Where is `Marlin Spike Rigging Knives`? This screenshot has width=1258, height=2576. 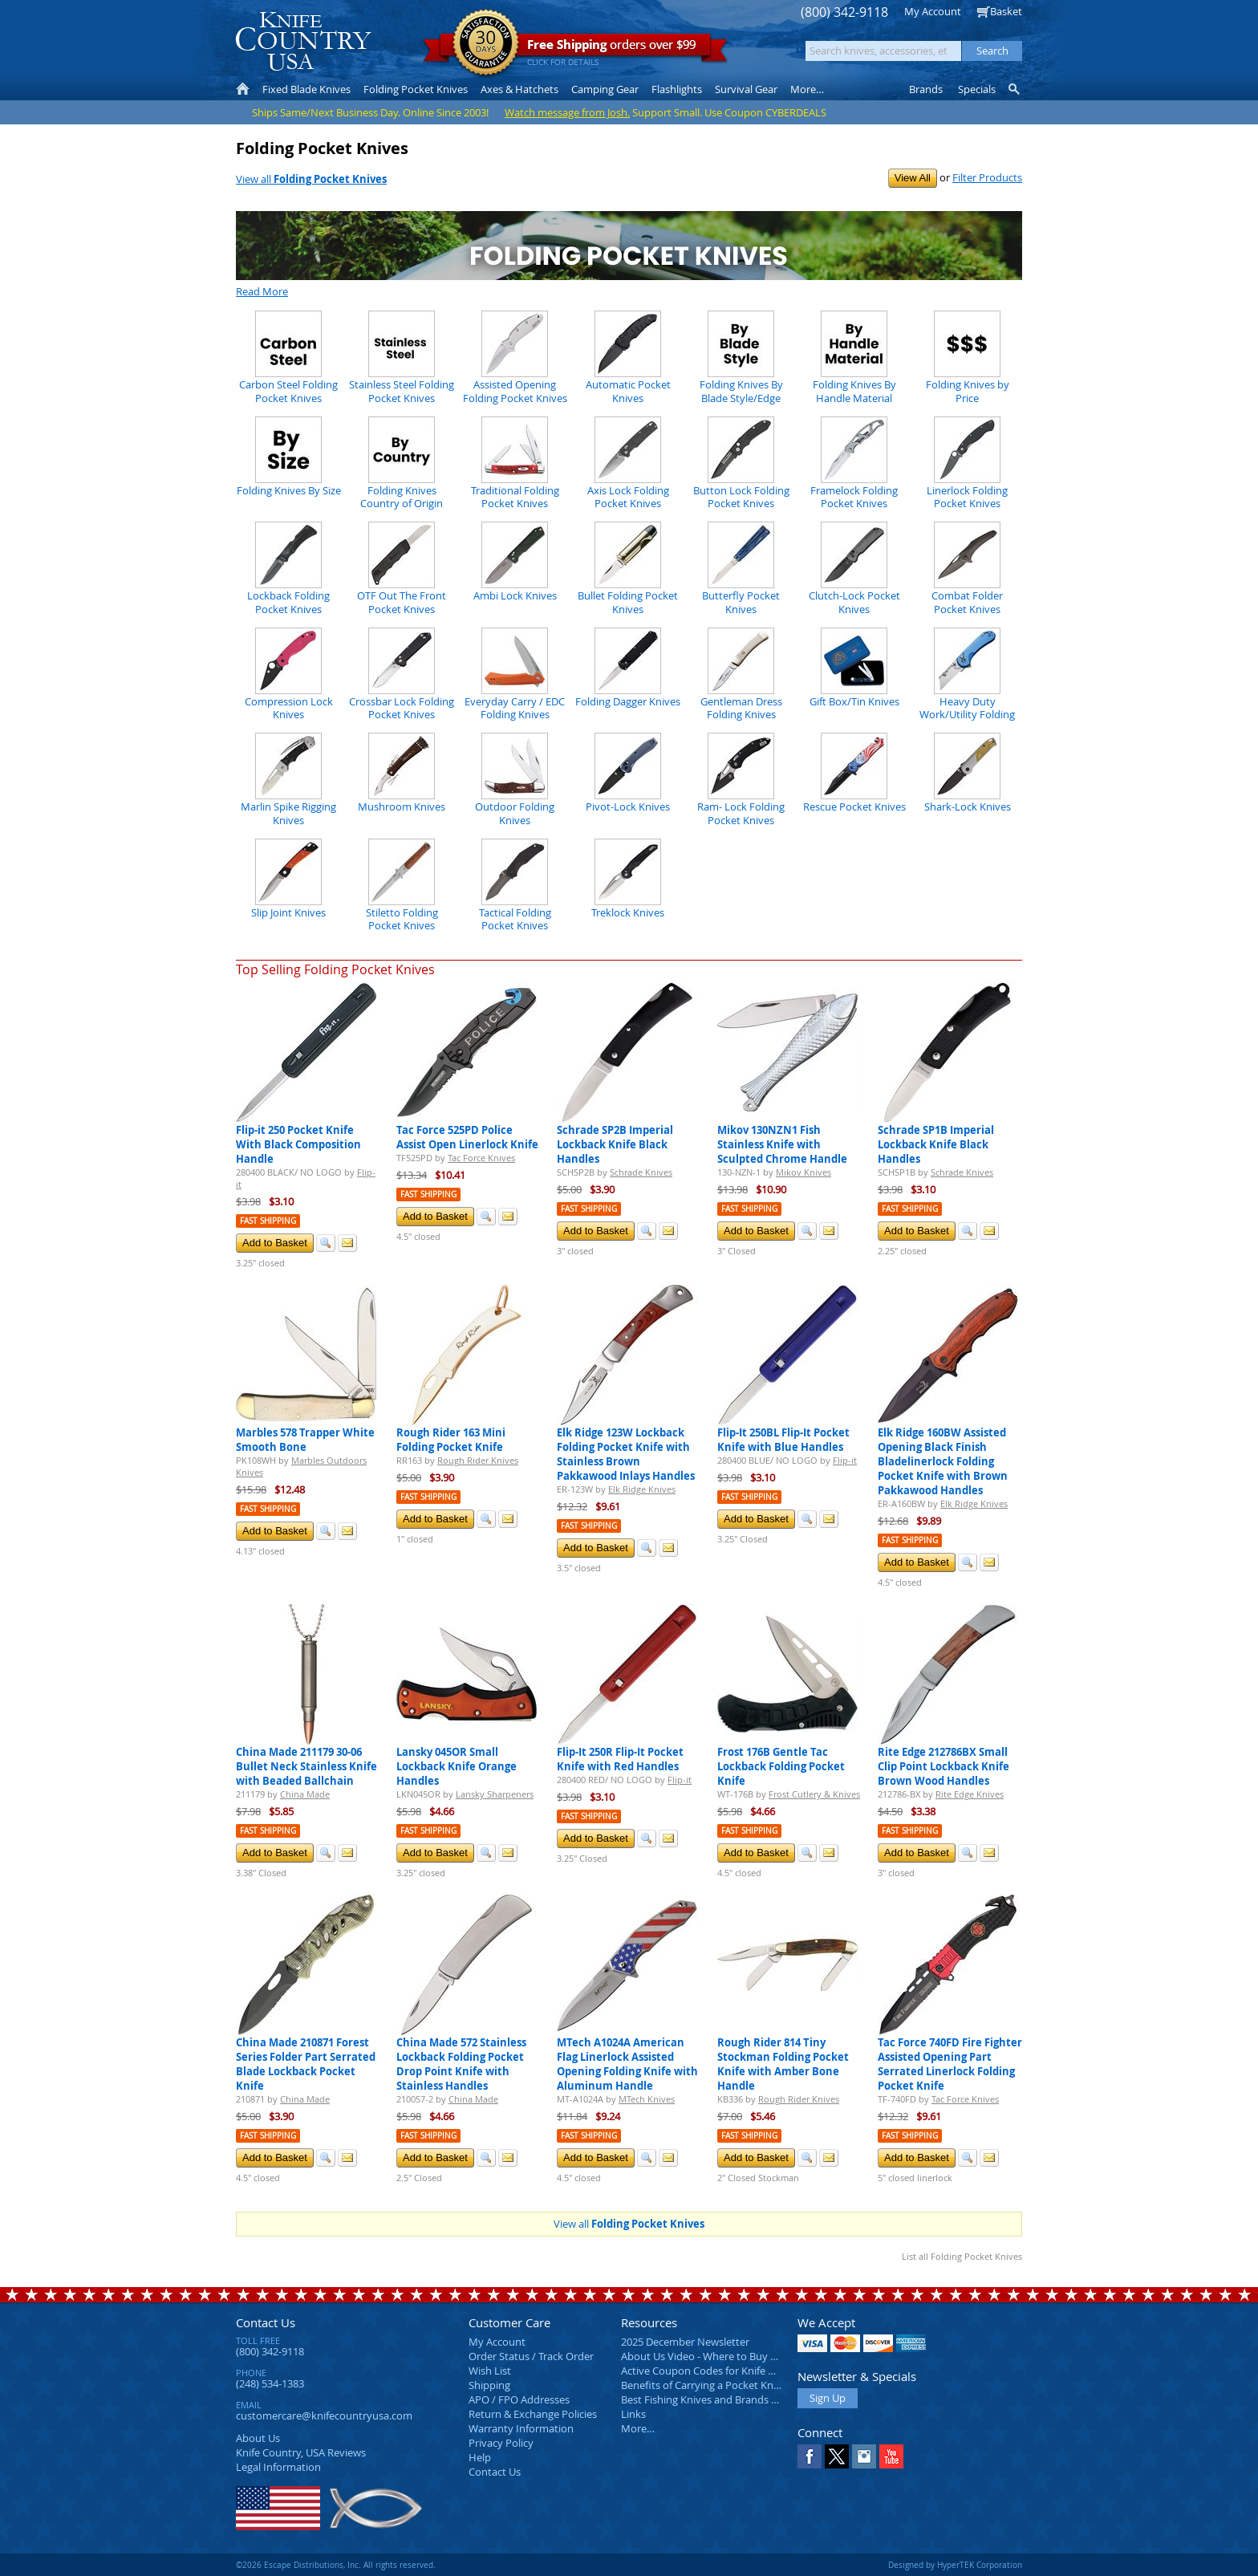
Marlin Spike Rigging Knives is located at coordinates (288, 813).